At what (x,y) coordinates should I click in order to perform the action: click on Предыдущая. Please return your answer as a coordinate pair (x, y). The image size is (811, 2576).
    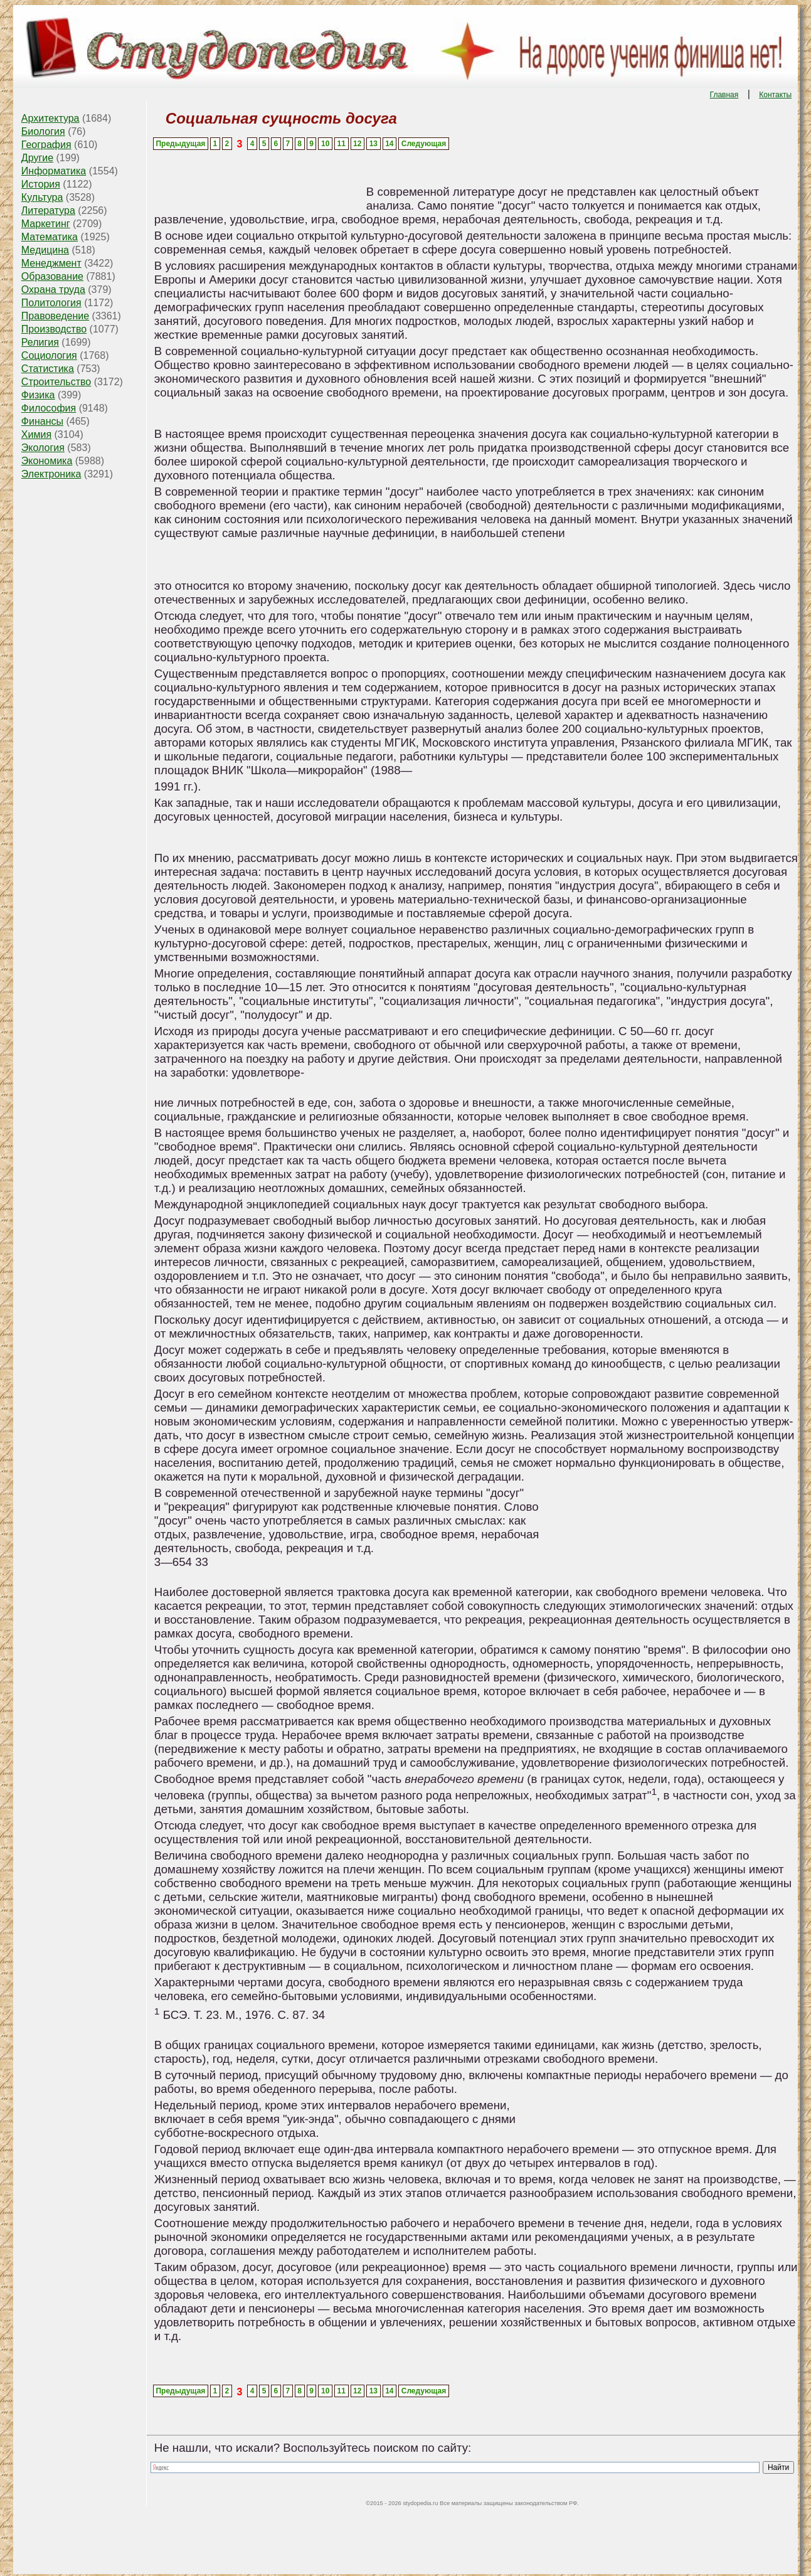
    Looking at the image, I should click on (180, 143).